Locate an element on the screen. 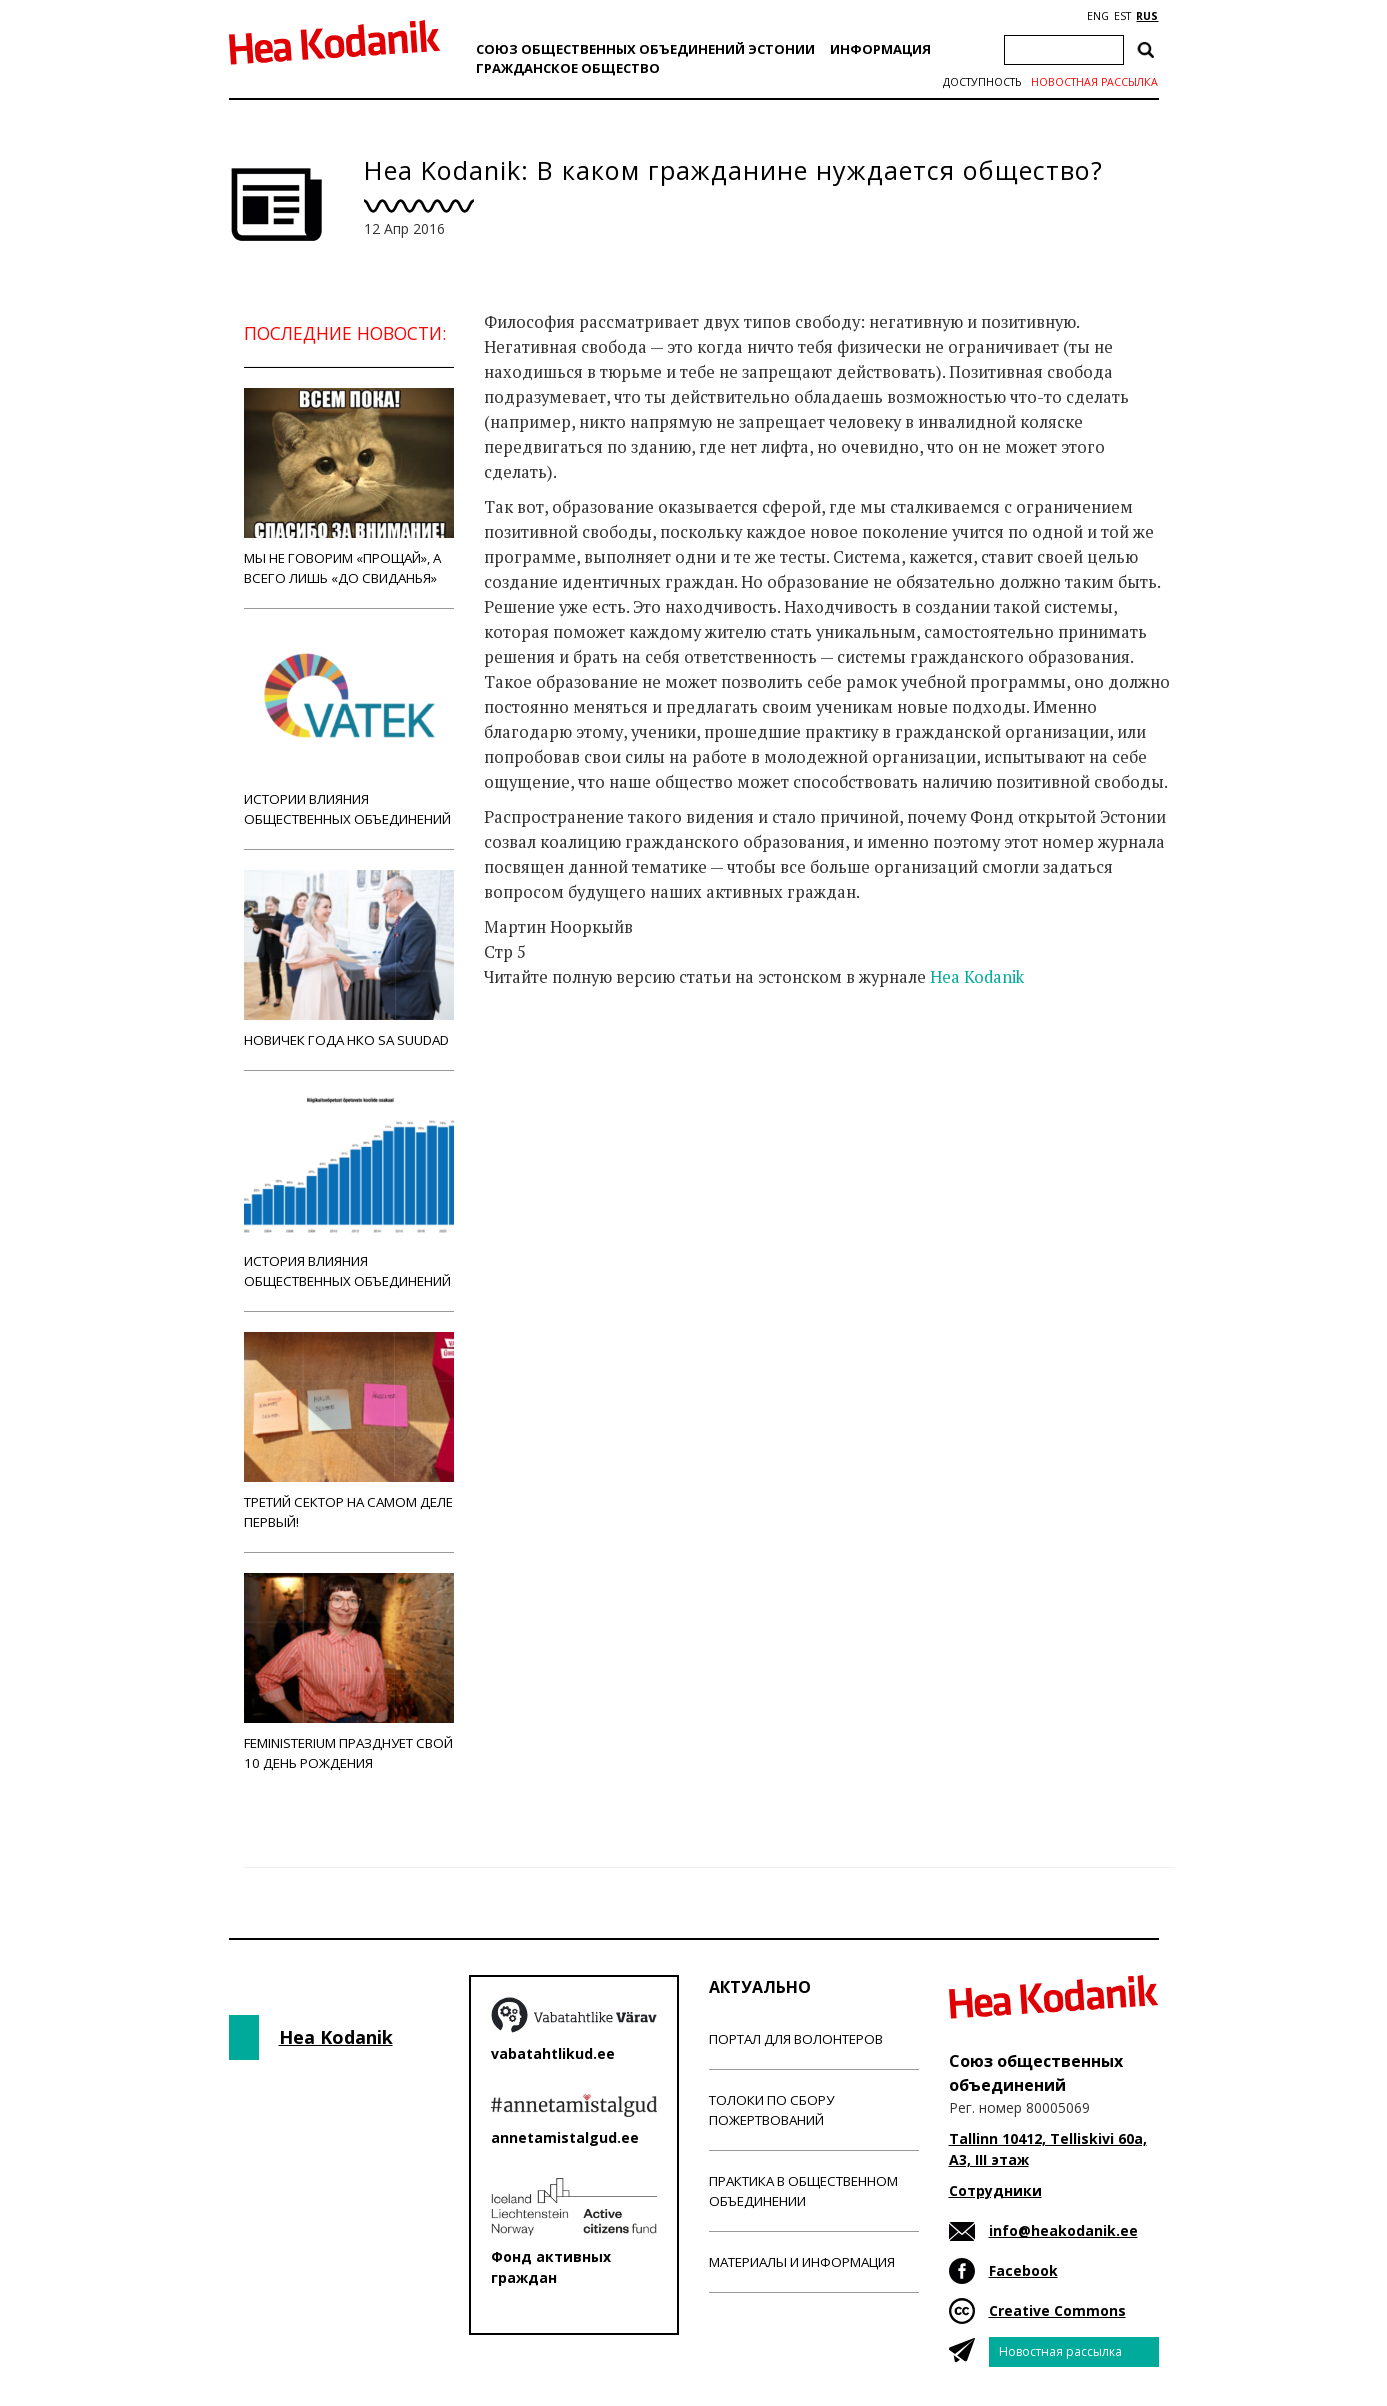 Image resolution: width=1387 pixels, height=2406 pixels. Новичек года НКО Sa Suudad is located at coordinates (349, 959).